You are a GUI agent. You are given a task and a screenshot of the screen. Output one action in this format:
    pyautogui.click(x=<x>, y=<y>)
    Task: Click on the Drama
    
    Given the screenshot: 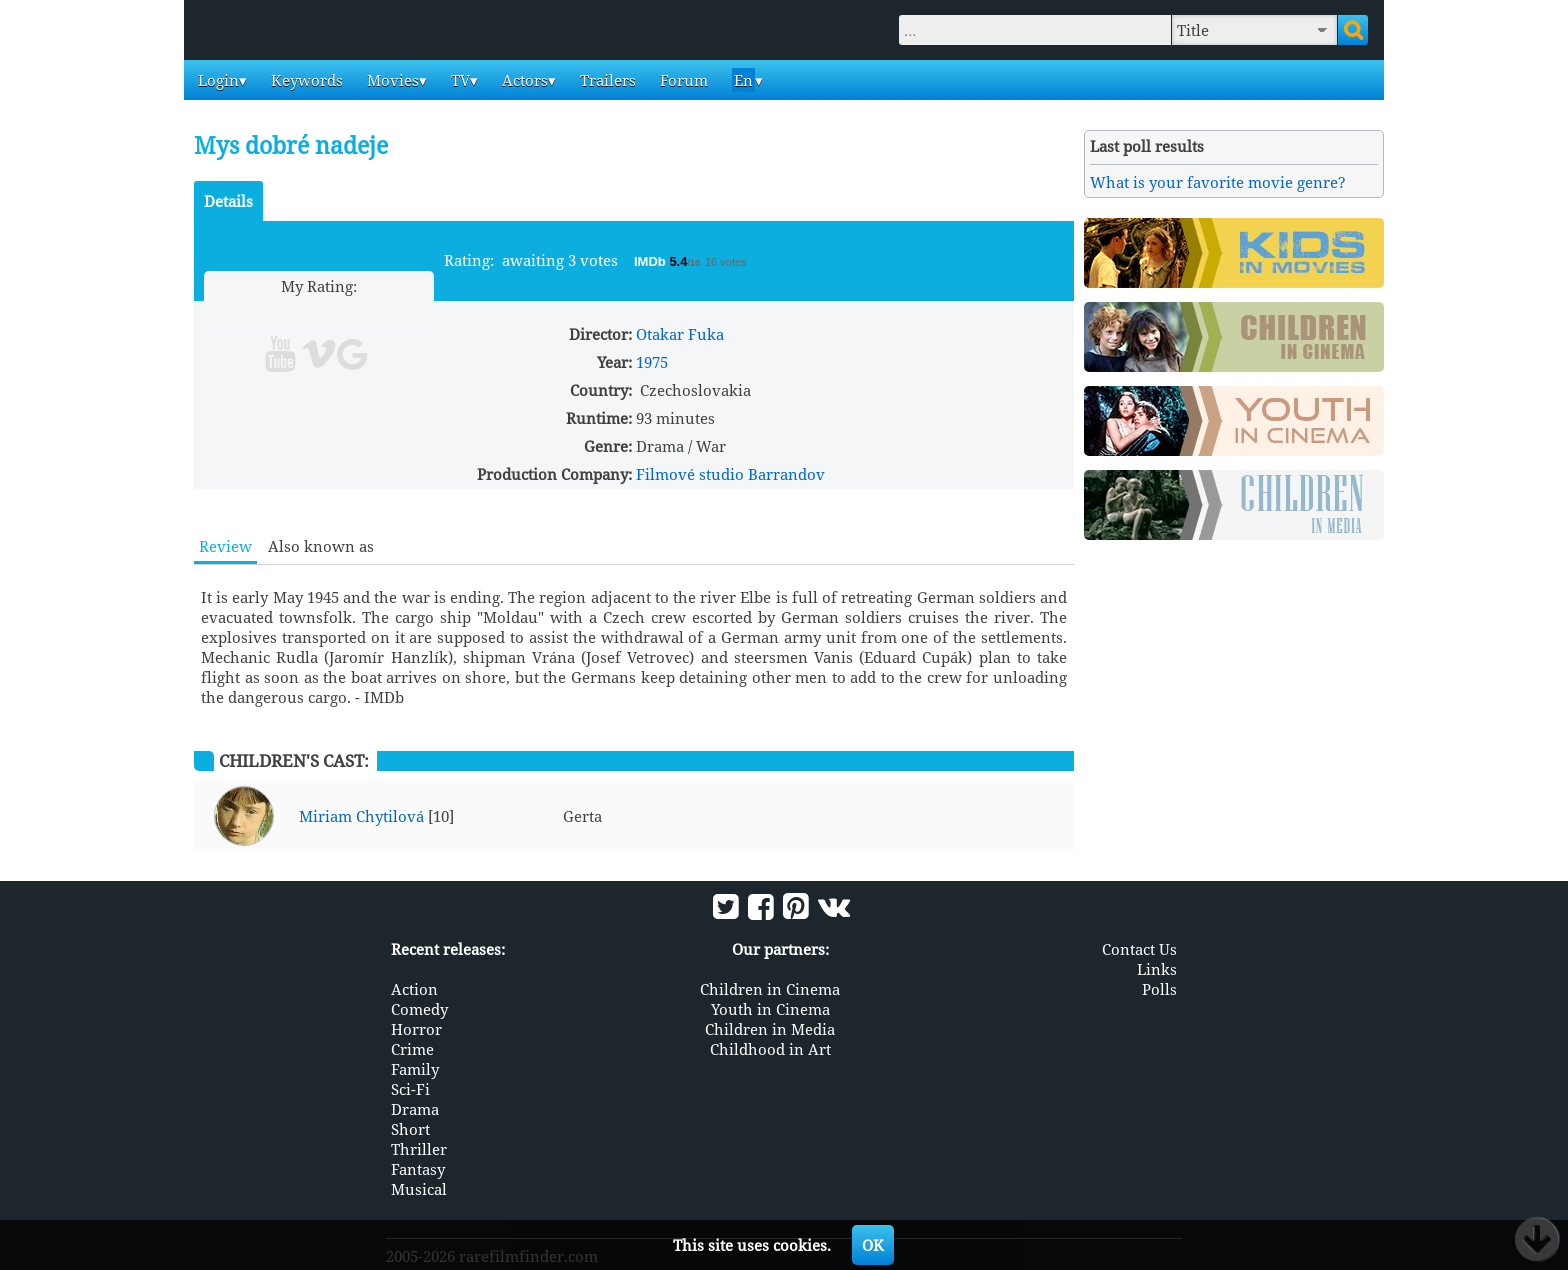 What is the action you would take?
    pyautogui.click(x=415, y=1109)
    